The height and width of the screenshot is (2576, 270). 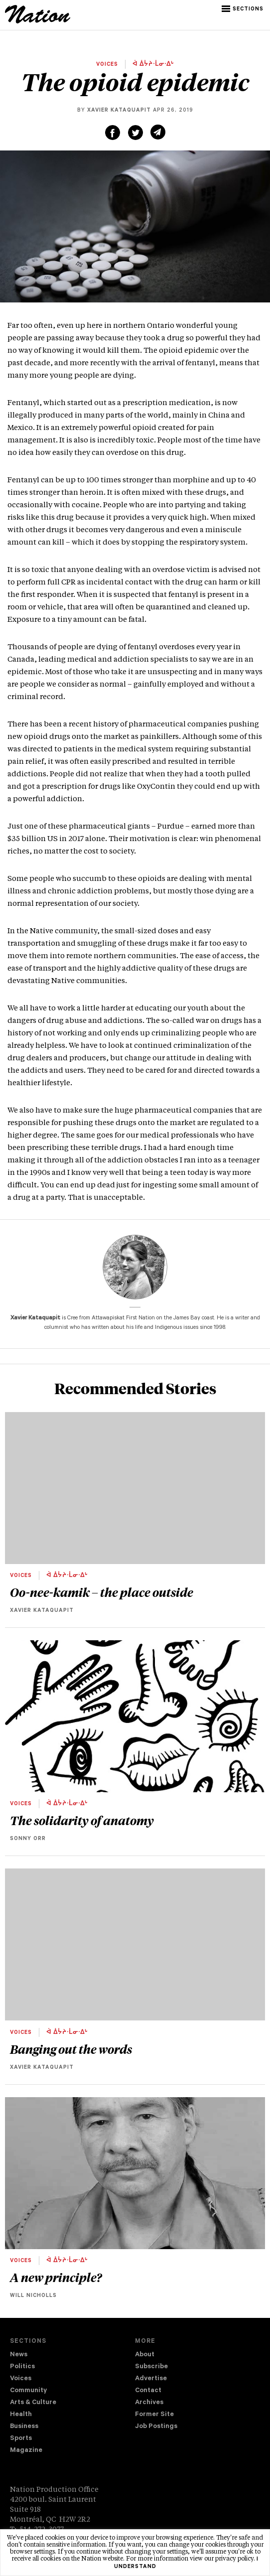 What do you see at coordinates (243, 8) in the screenshot?
I see `[button]` at bounding box center [243, 8].